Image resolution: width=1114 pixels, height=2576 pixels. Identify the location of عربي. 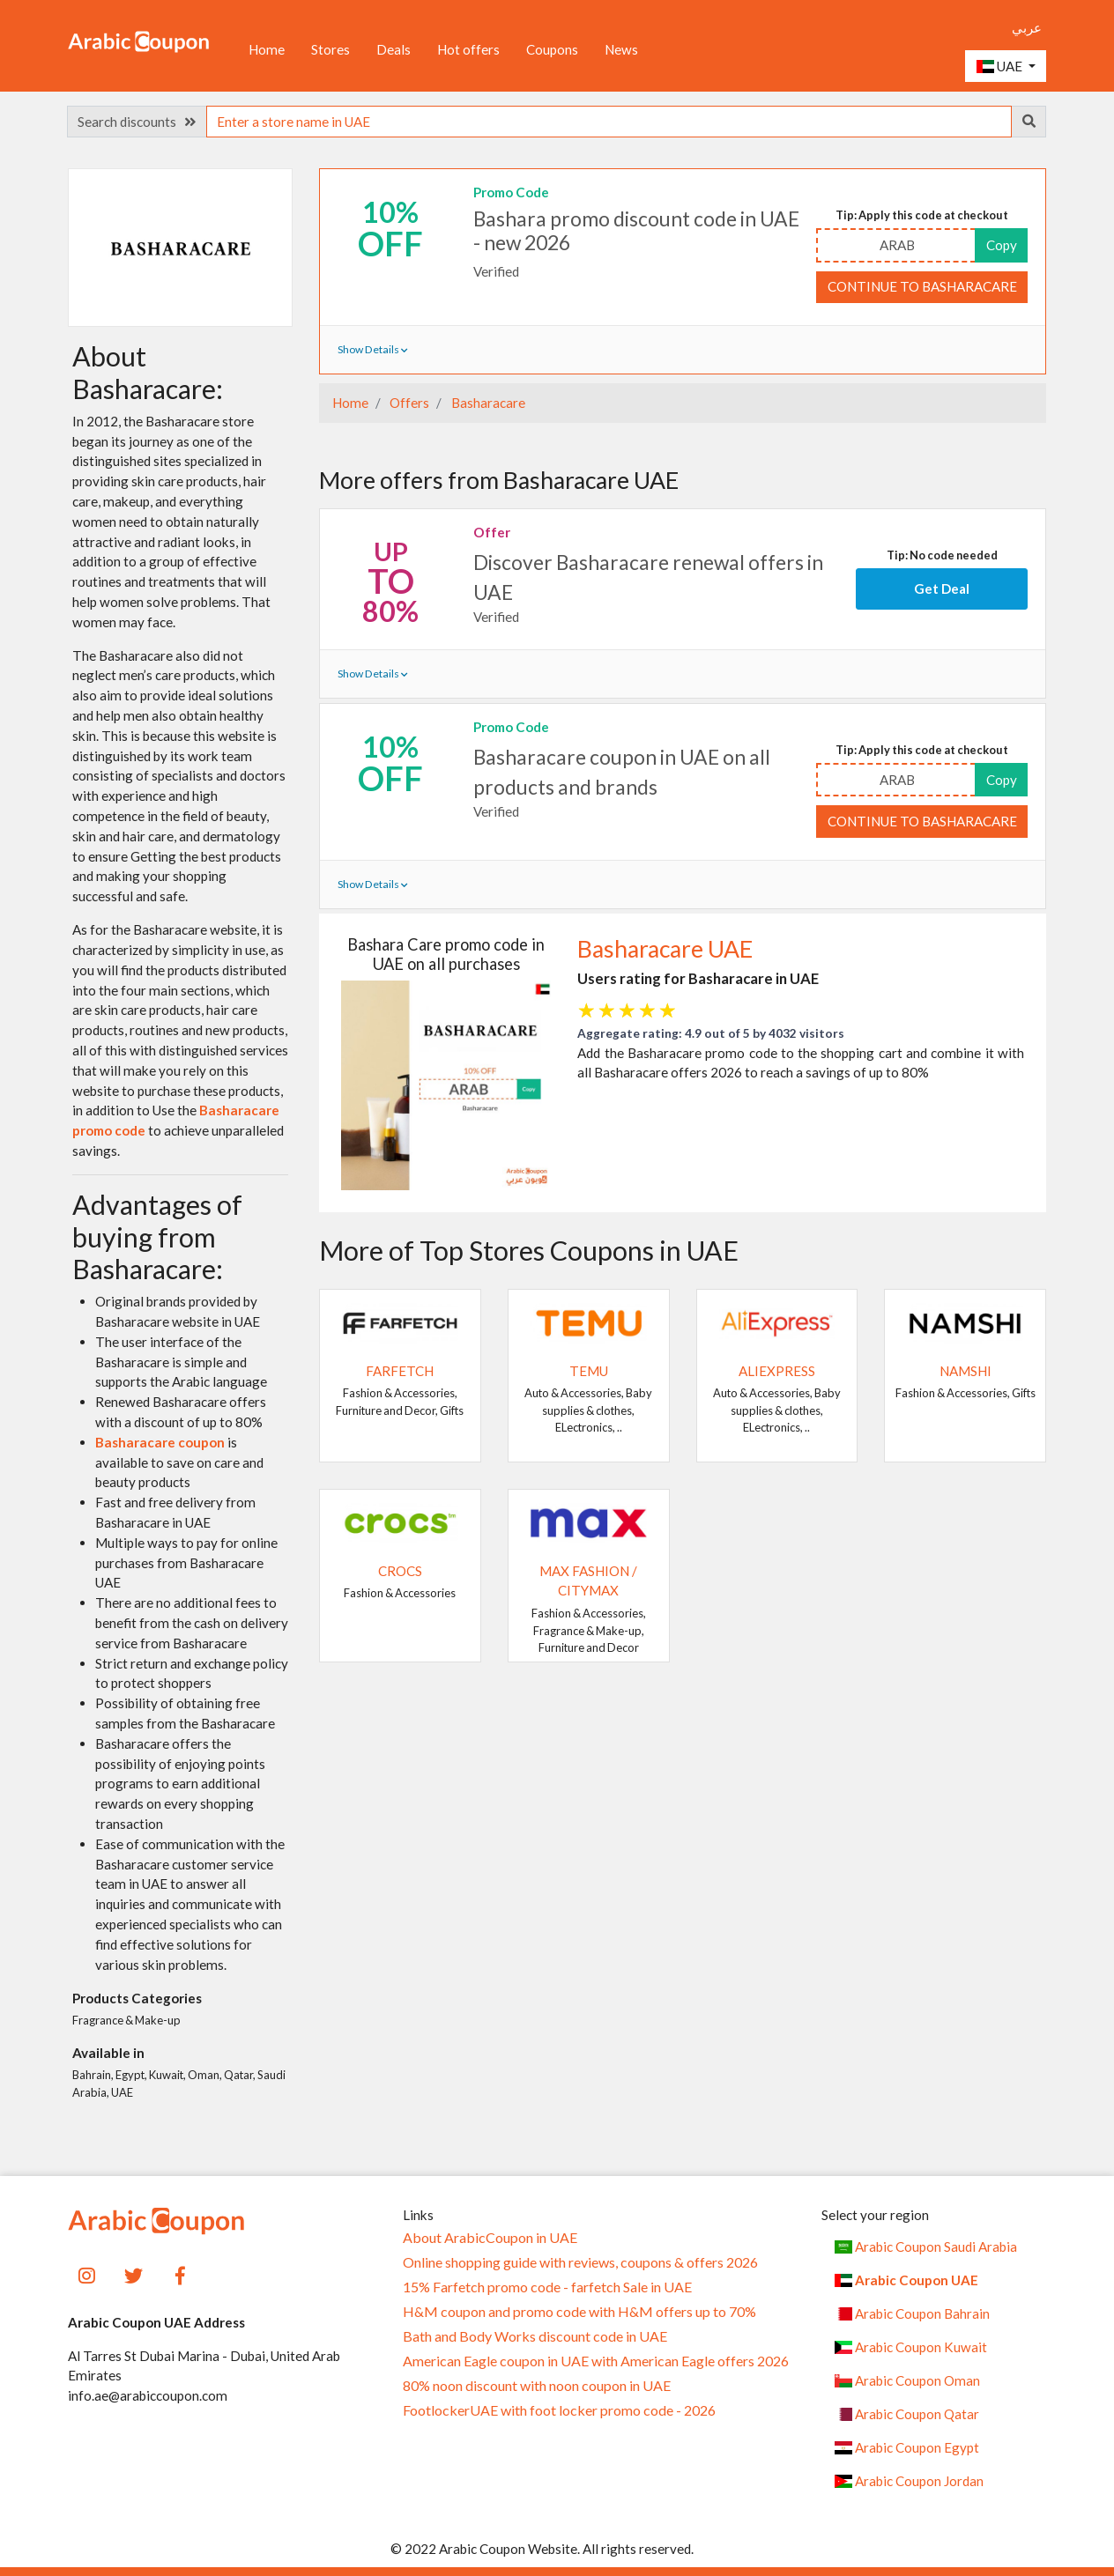
(1027, 27).